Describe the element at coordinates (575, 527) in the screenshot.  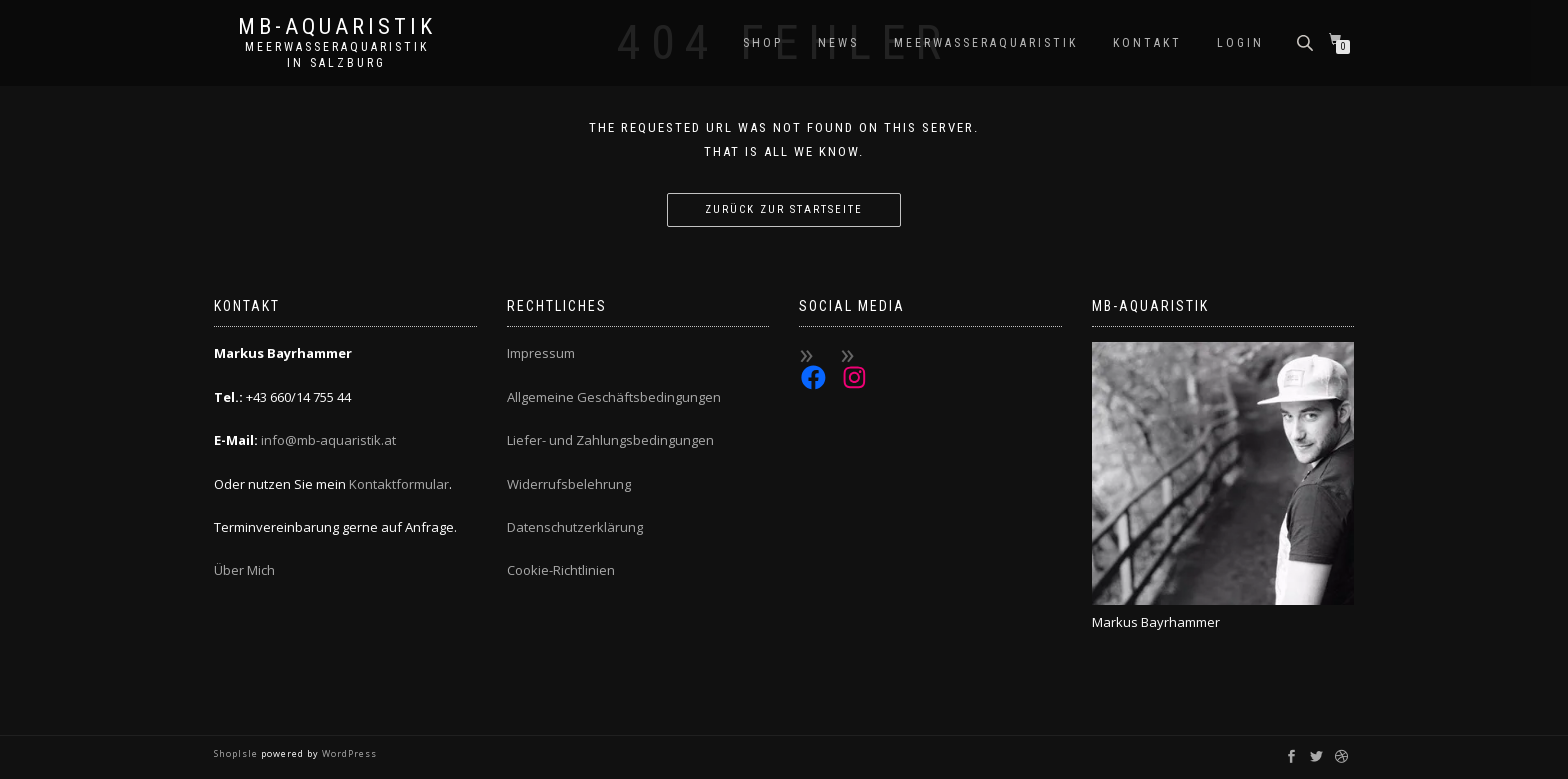
I see `Datenschutzerklärung` at that location.